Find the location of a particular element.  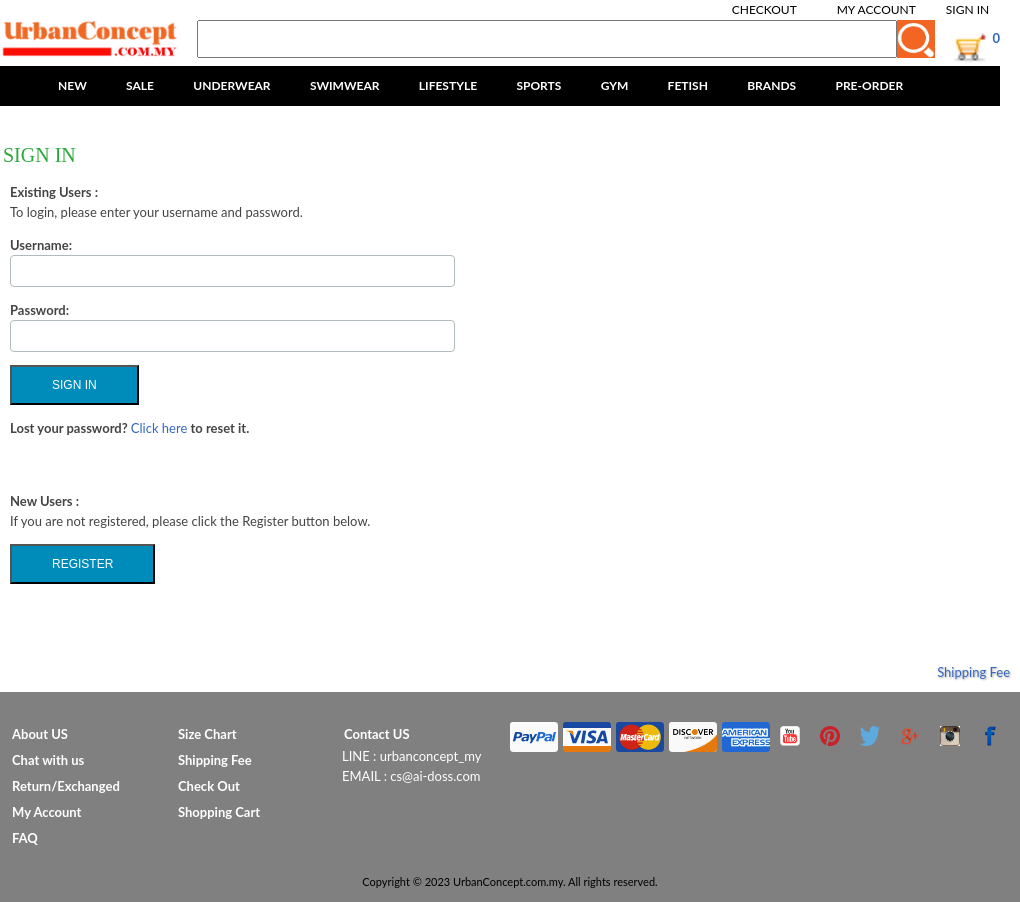

Username: is located at coordinates (41, 245).